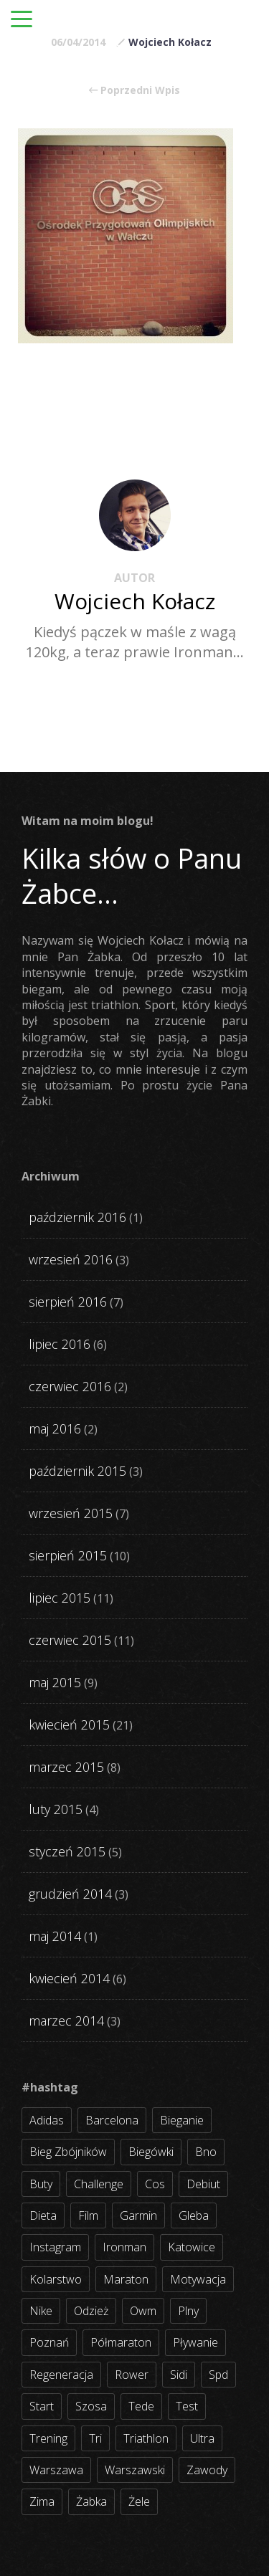 Image resolution: width=269 pixels, height=2576 pixels. I want to click on sierpień 2016, so click(68, 1301).